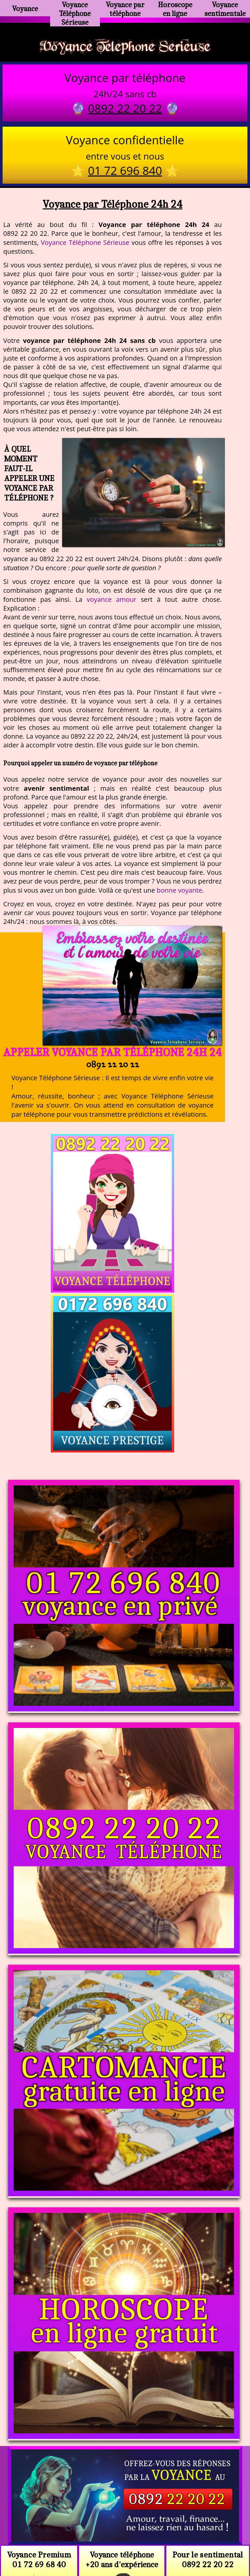  What do you see at coordinates (112, 1053) in the screenshot?
I see `Appeler Voyance par Téléphone 24h 24` at bounding box center [112, 1053].